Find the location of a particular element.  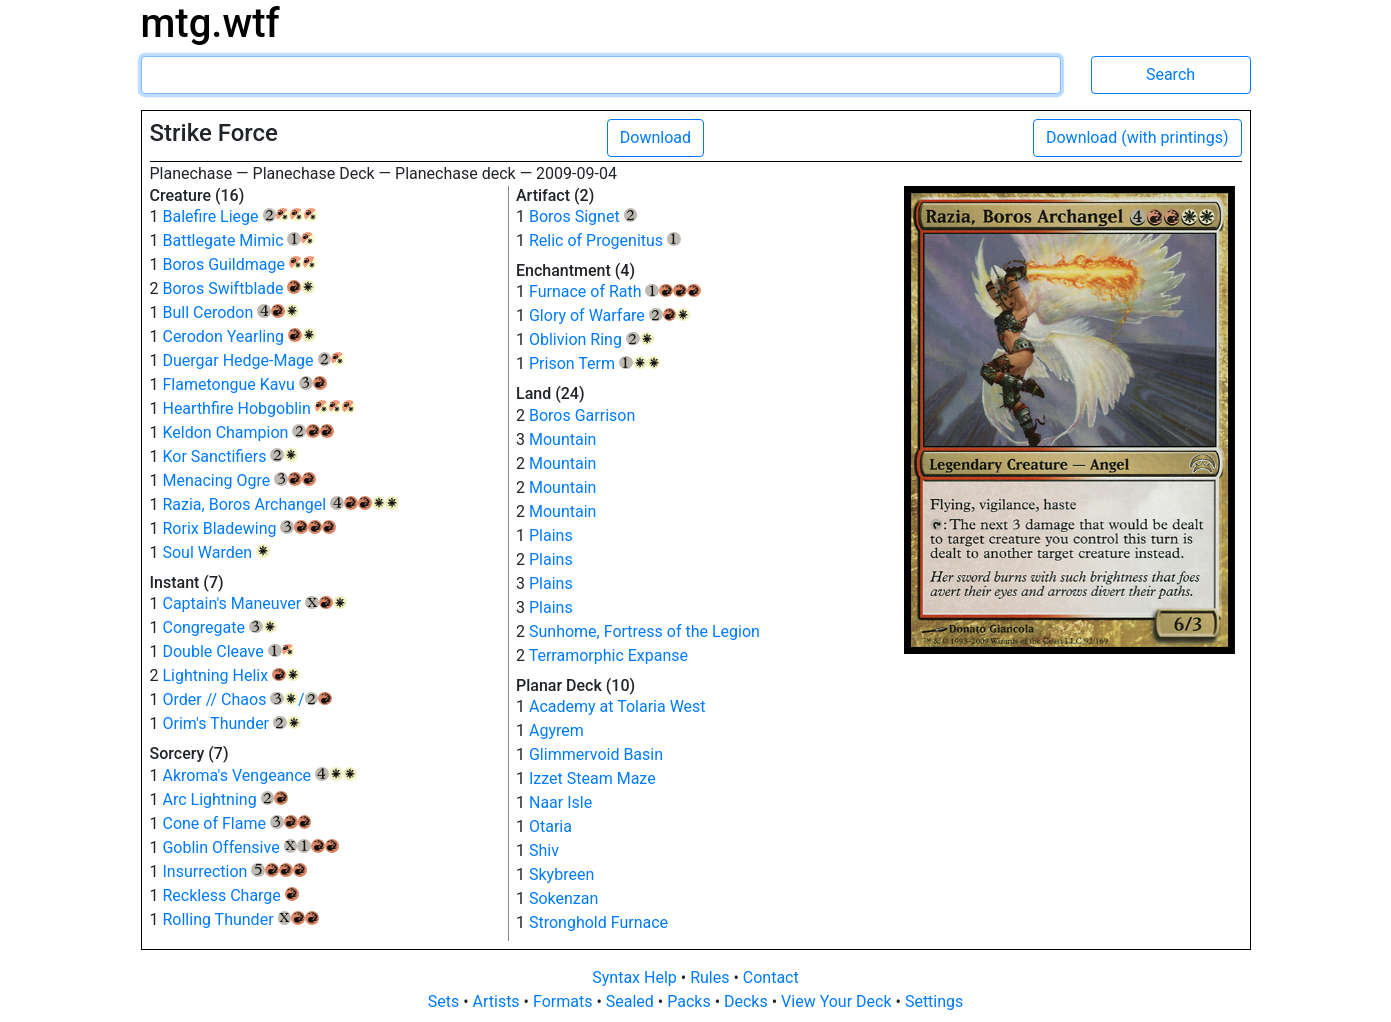

Lightning Helix is located at coordinates (230, 675).